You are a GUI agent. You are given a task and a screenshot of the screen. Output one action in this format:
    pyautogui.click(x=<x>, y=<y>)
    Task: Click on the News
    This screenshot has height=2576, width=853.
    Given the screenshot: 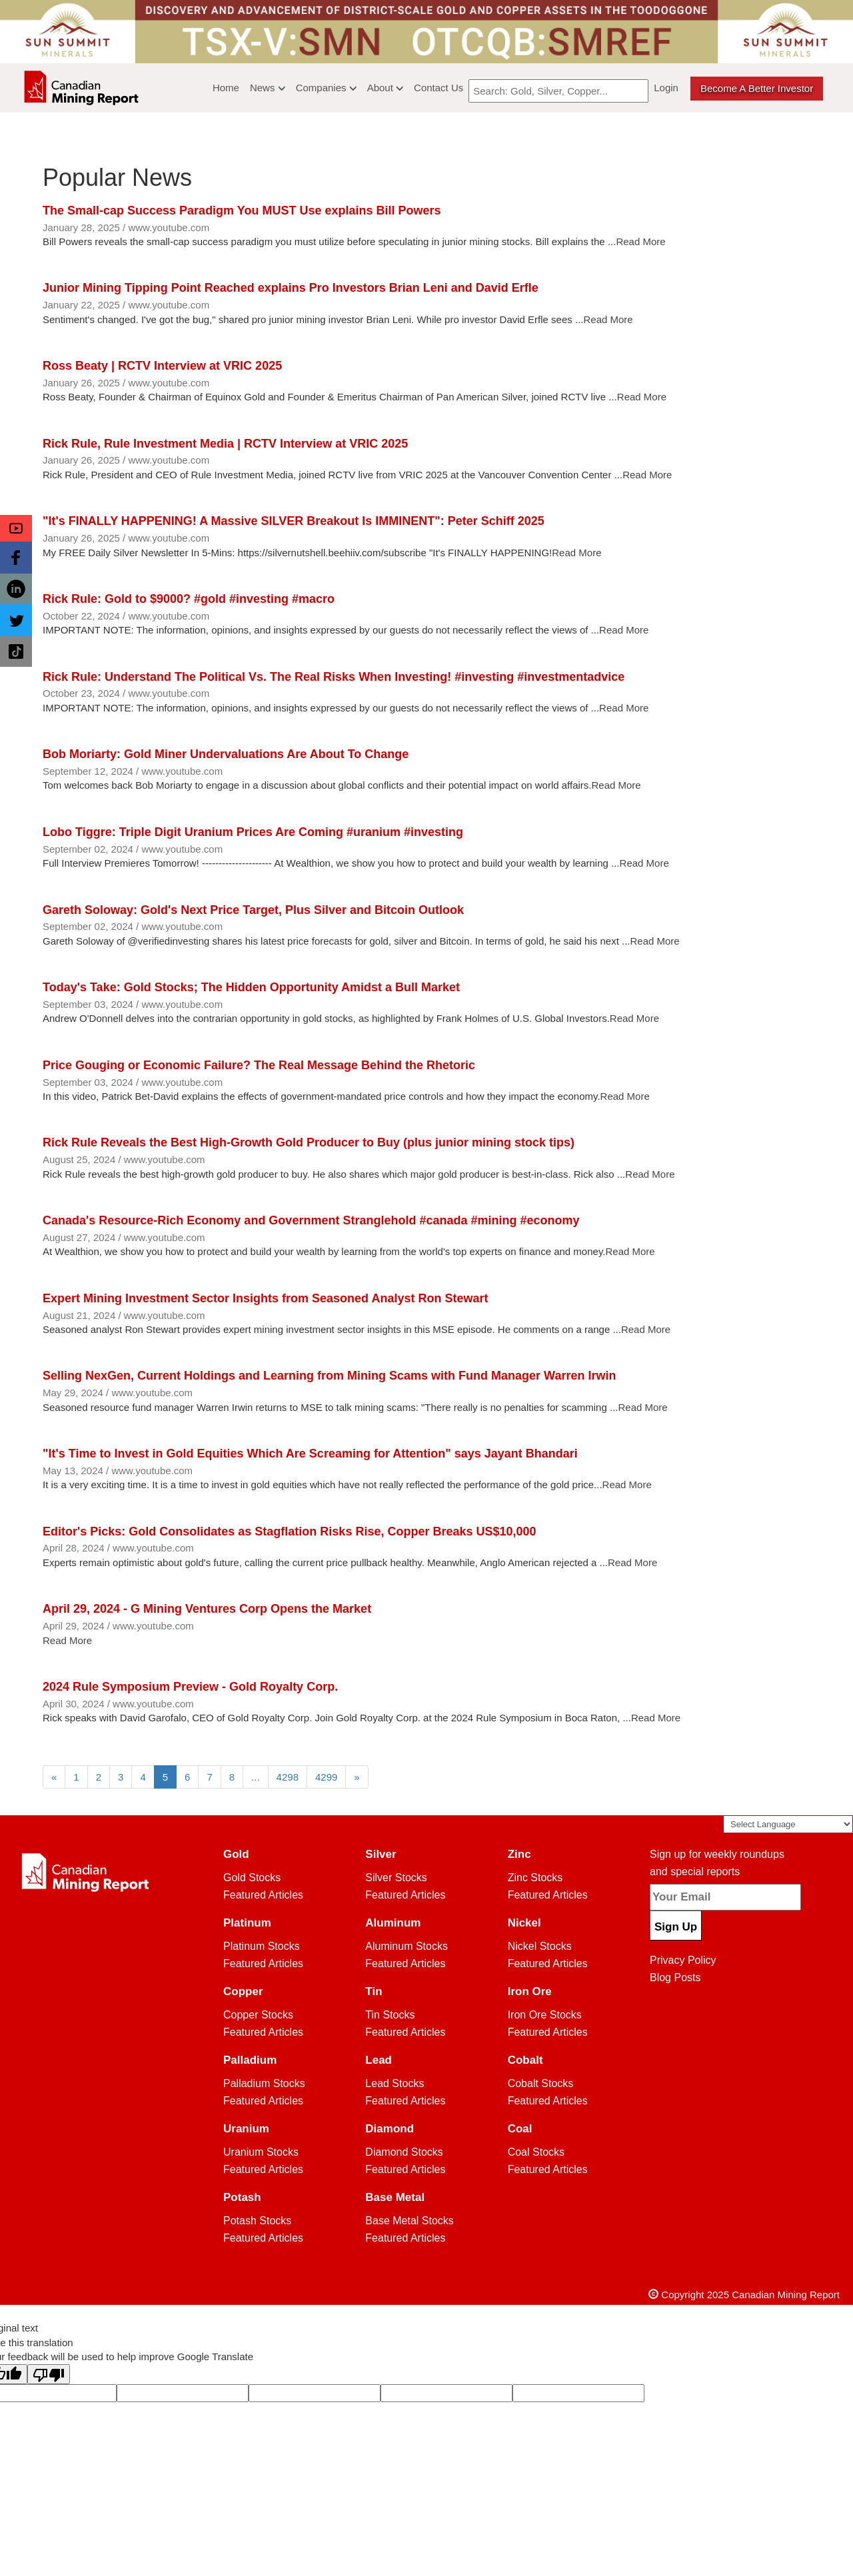 What is the action you would take?
    pyautogui.click(x=267, y=87)
    